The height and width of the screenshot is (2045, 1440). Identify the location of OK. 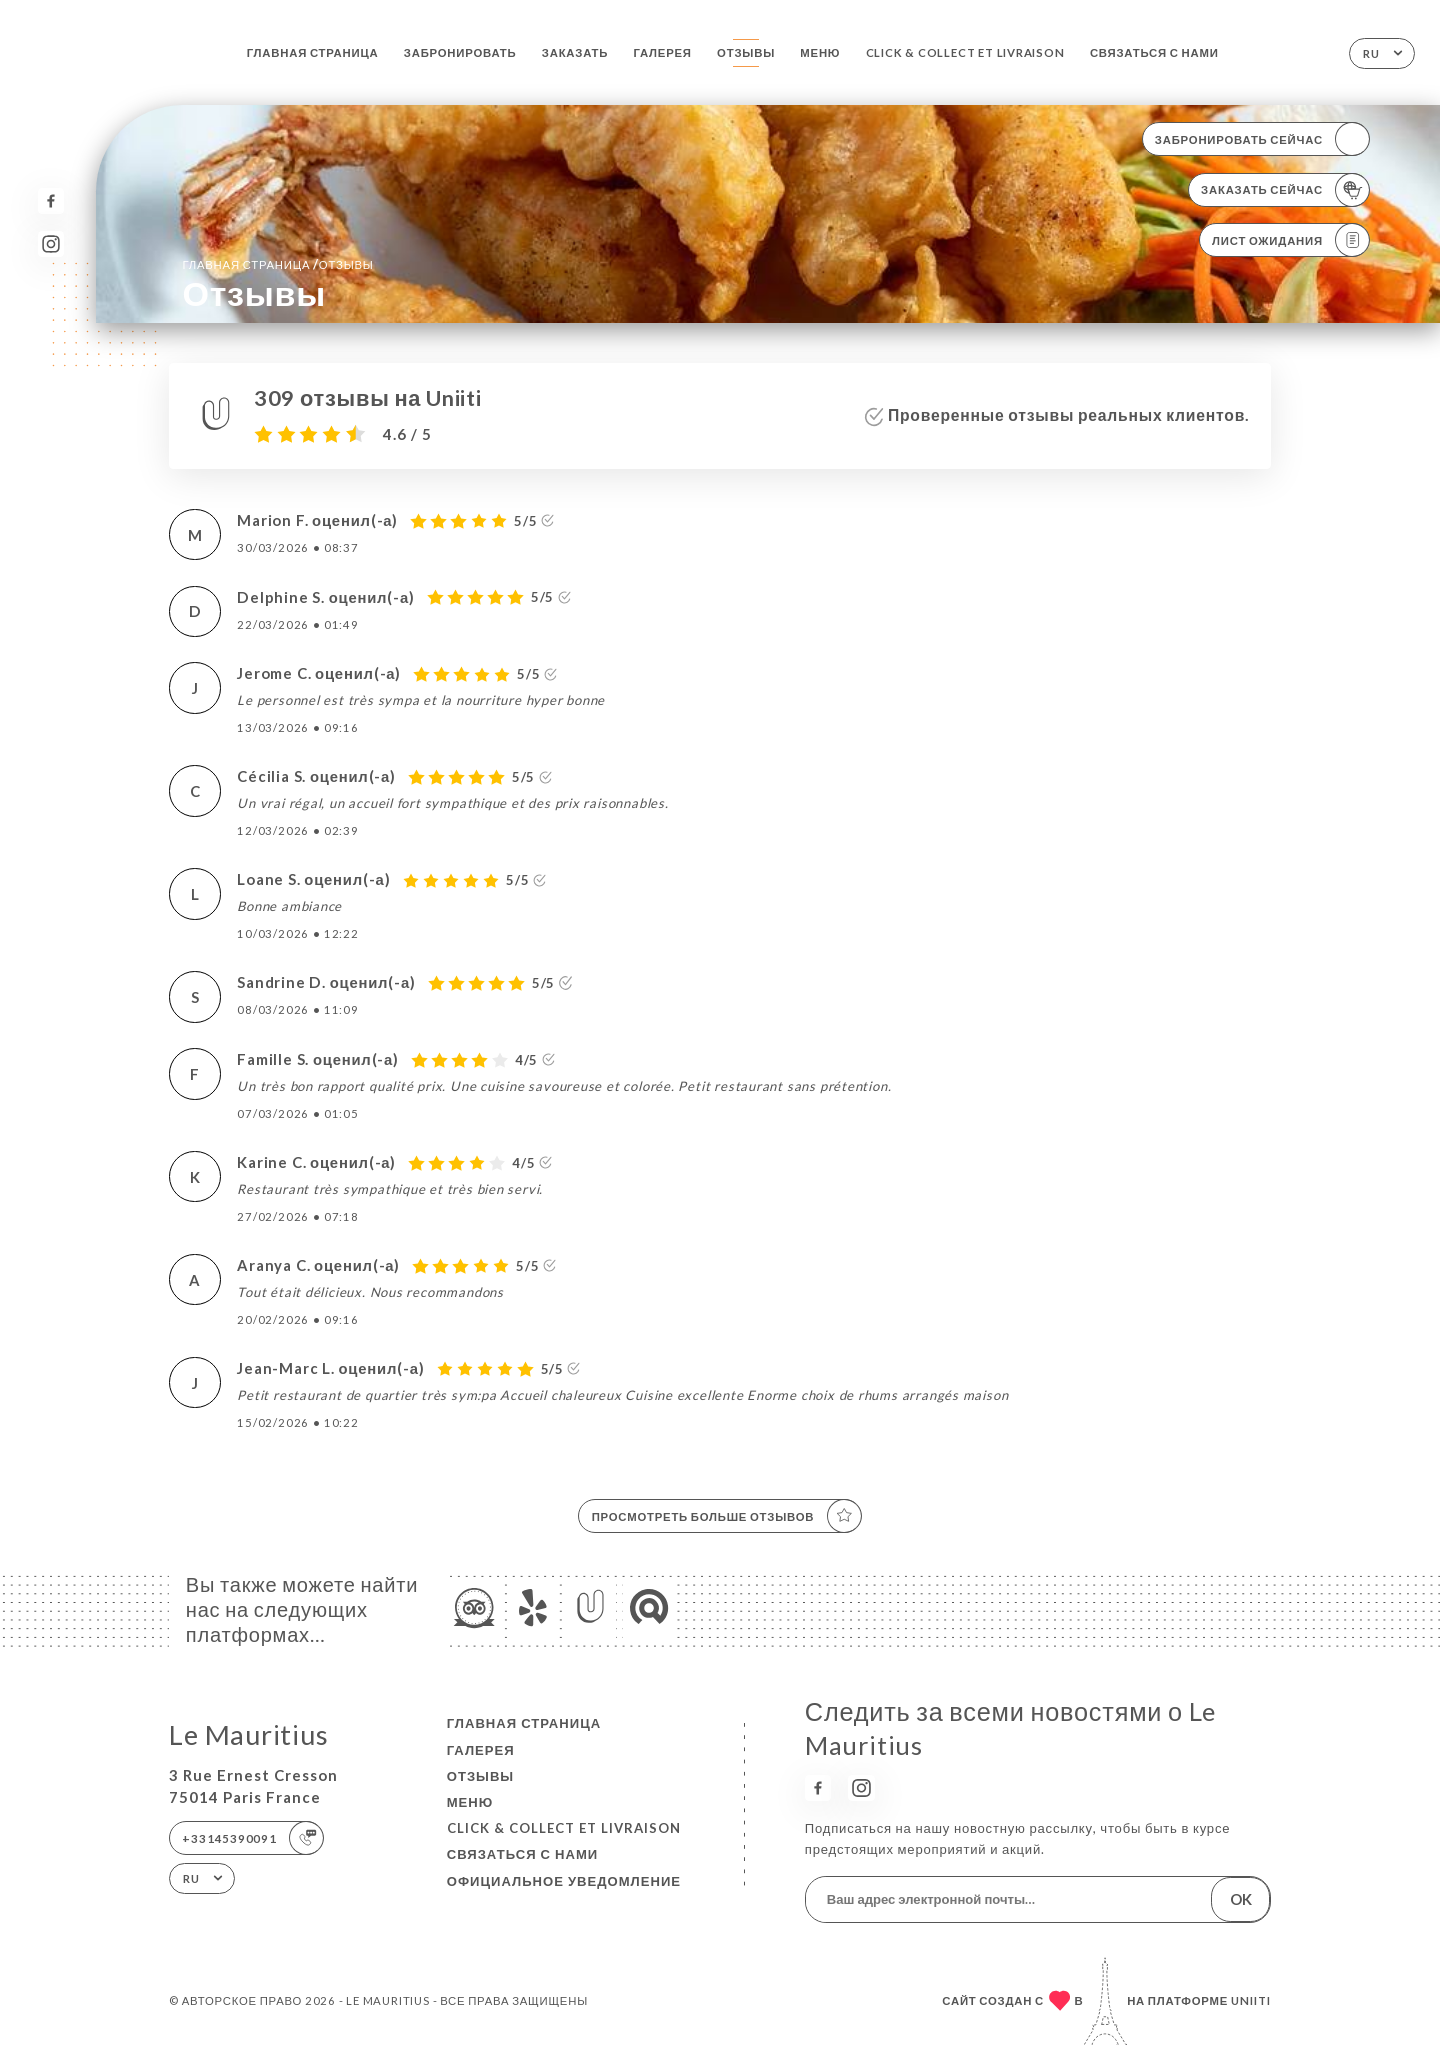
(1241, 1899).